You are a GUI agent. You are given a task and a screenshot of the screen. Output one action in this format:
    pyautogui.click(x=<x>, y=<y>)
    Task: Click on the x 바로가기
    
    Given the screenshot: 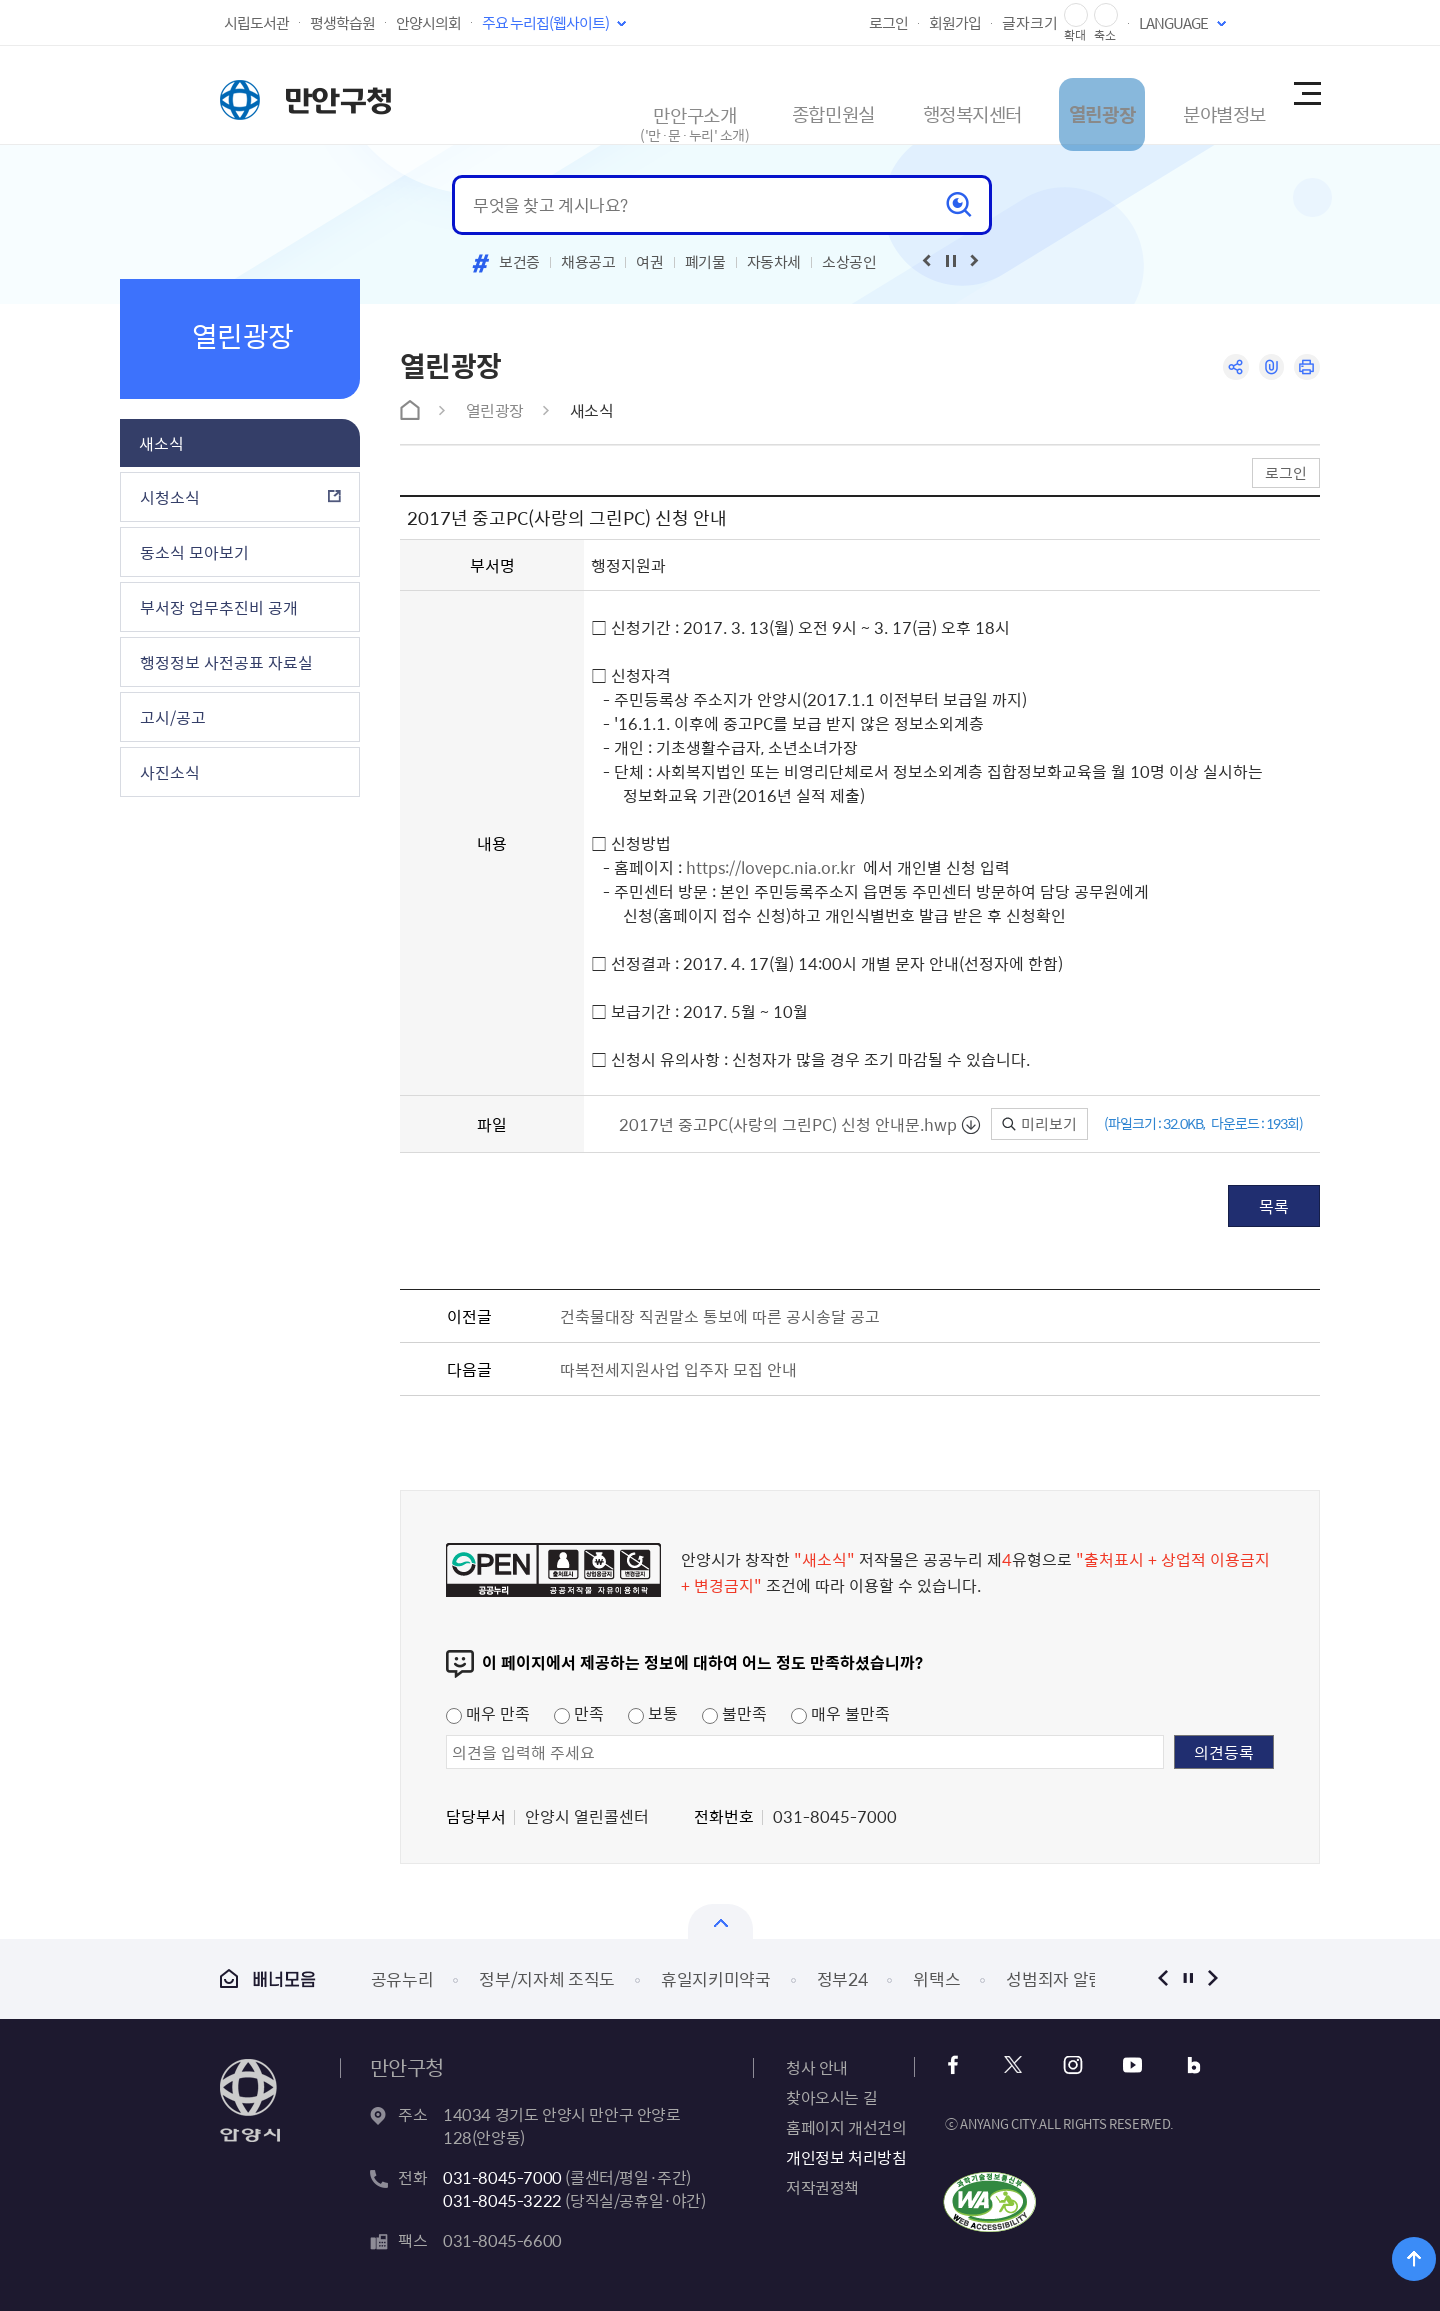 What is the action you would take?
    pyautogui.click(x=1013, y=2065)
    